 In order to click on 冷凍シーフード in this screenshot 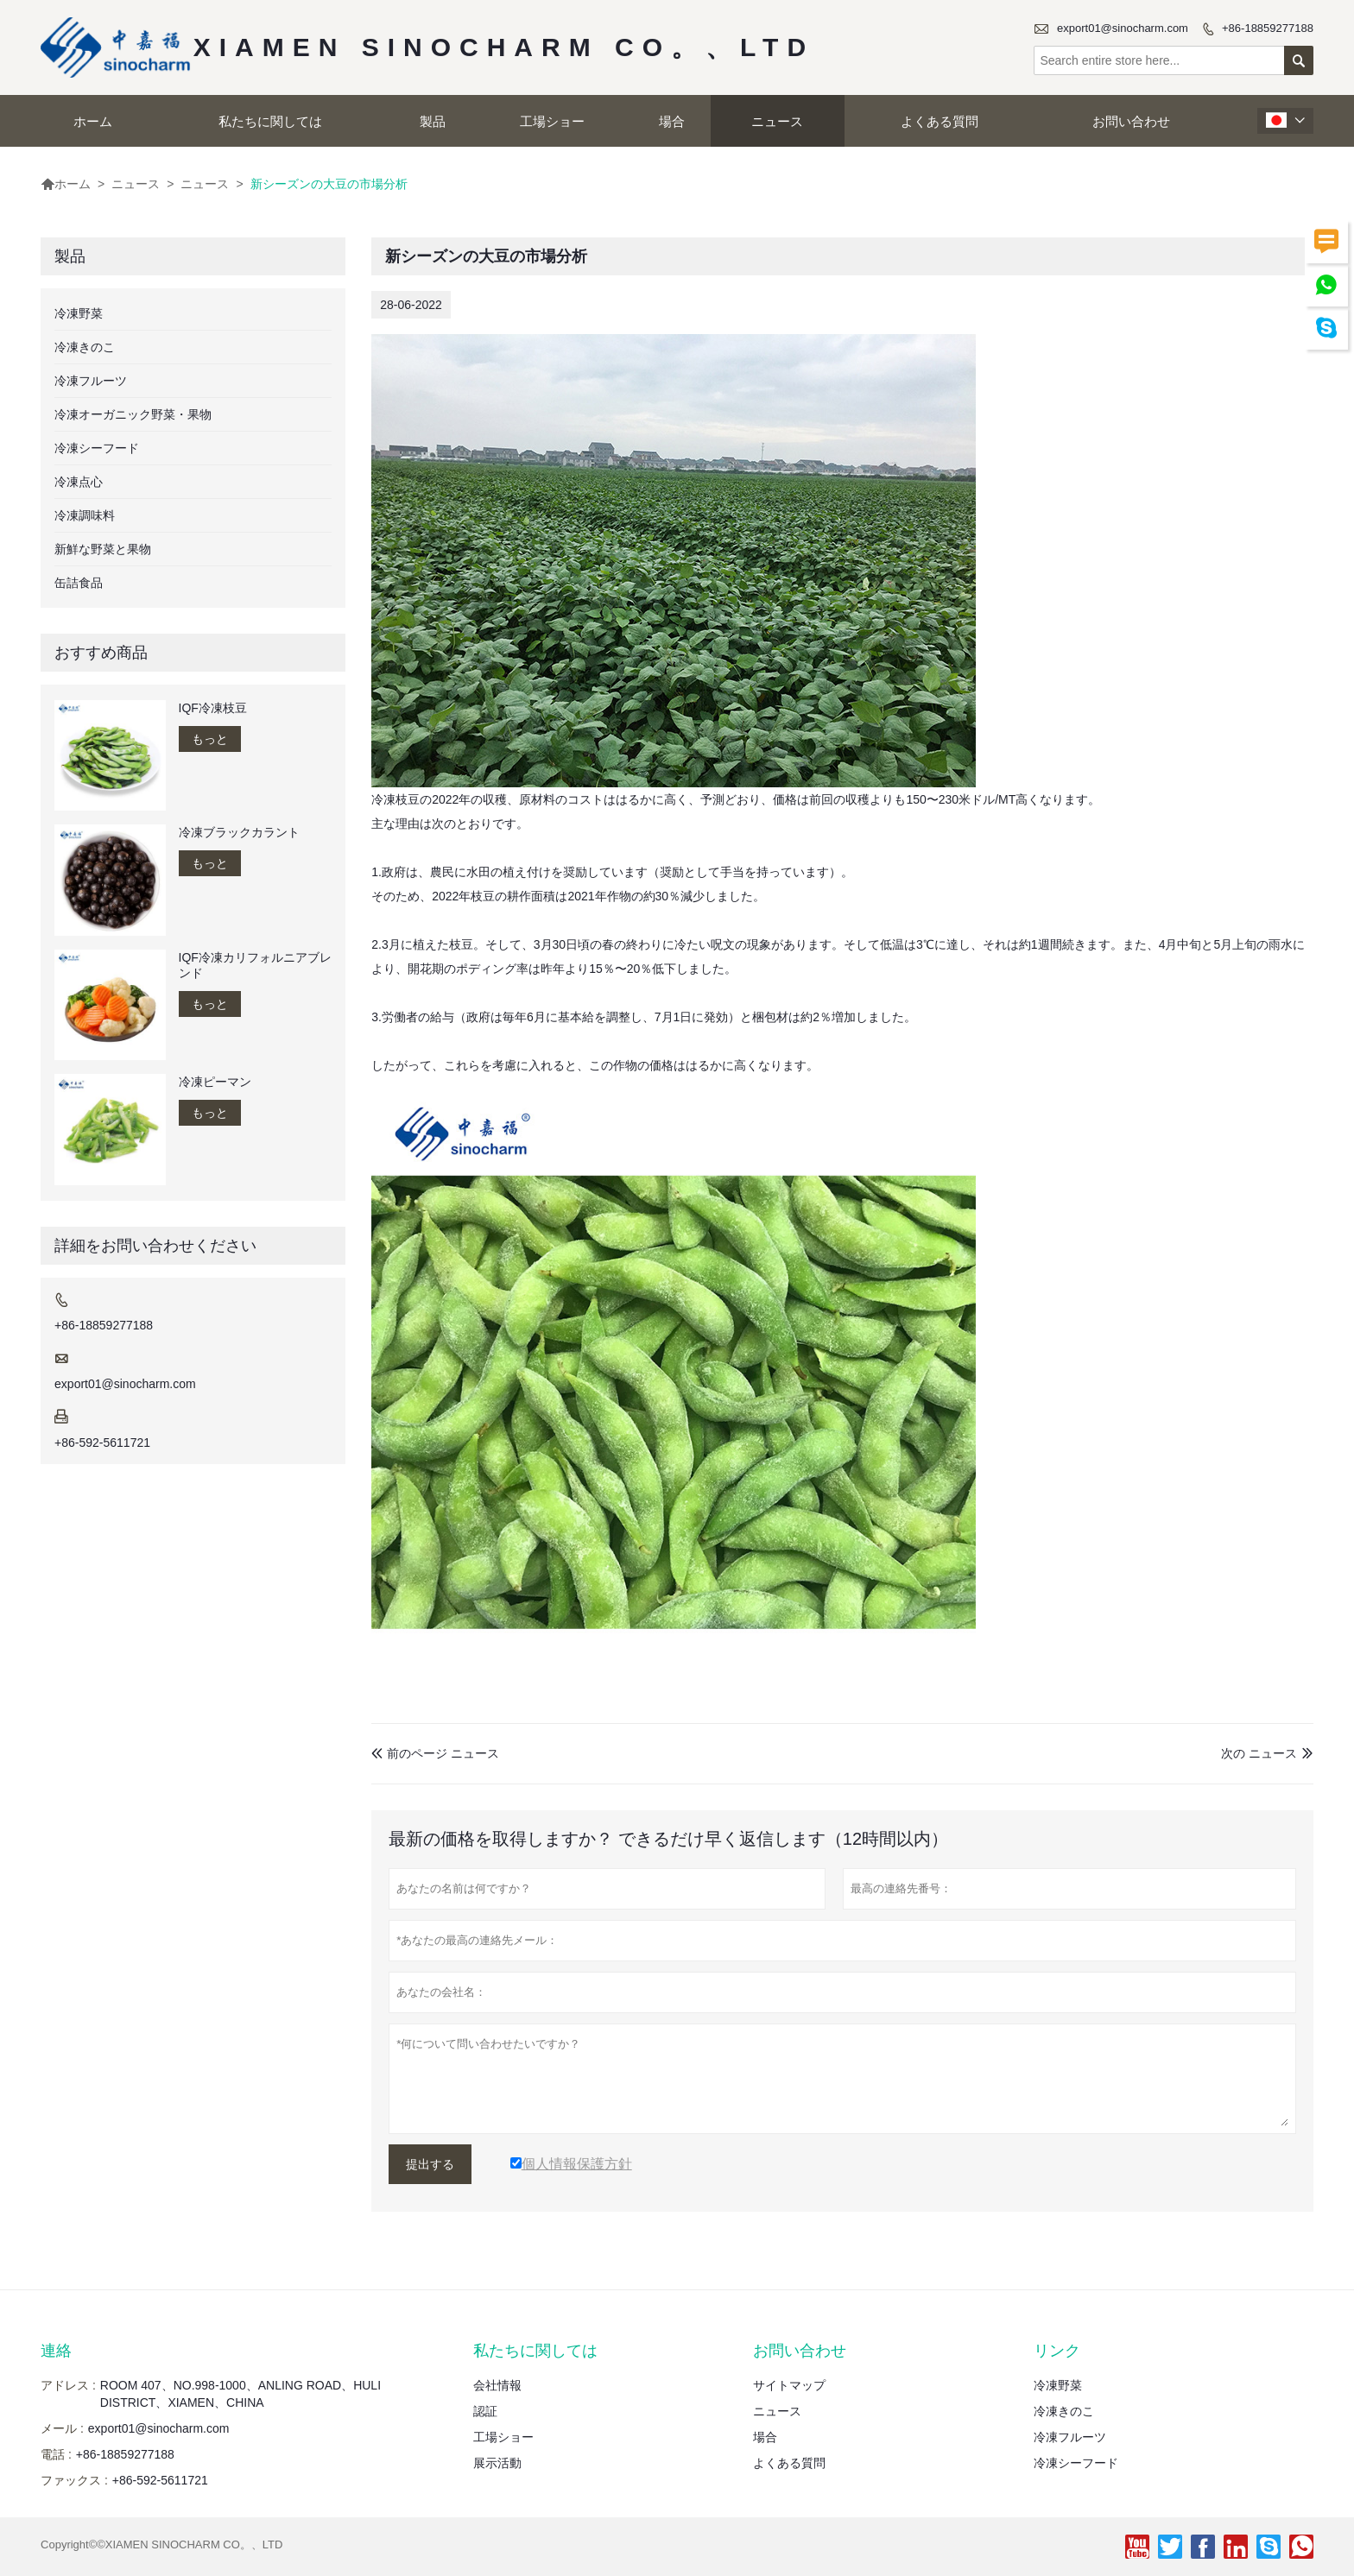, I will do `click(96, 448)`.